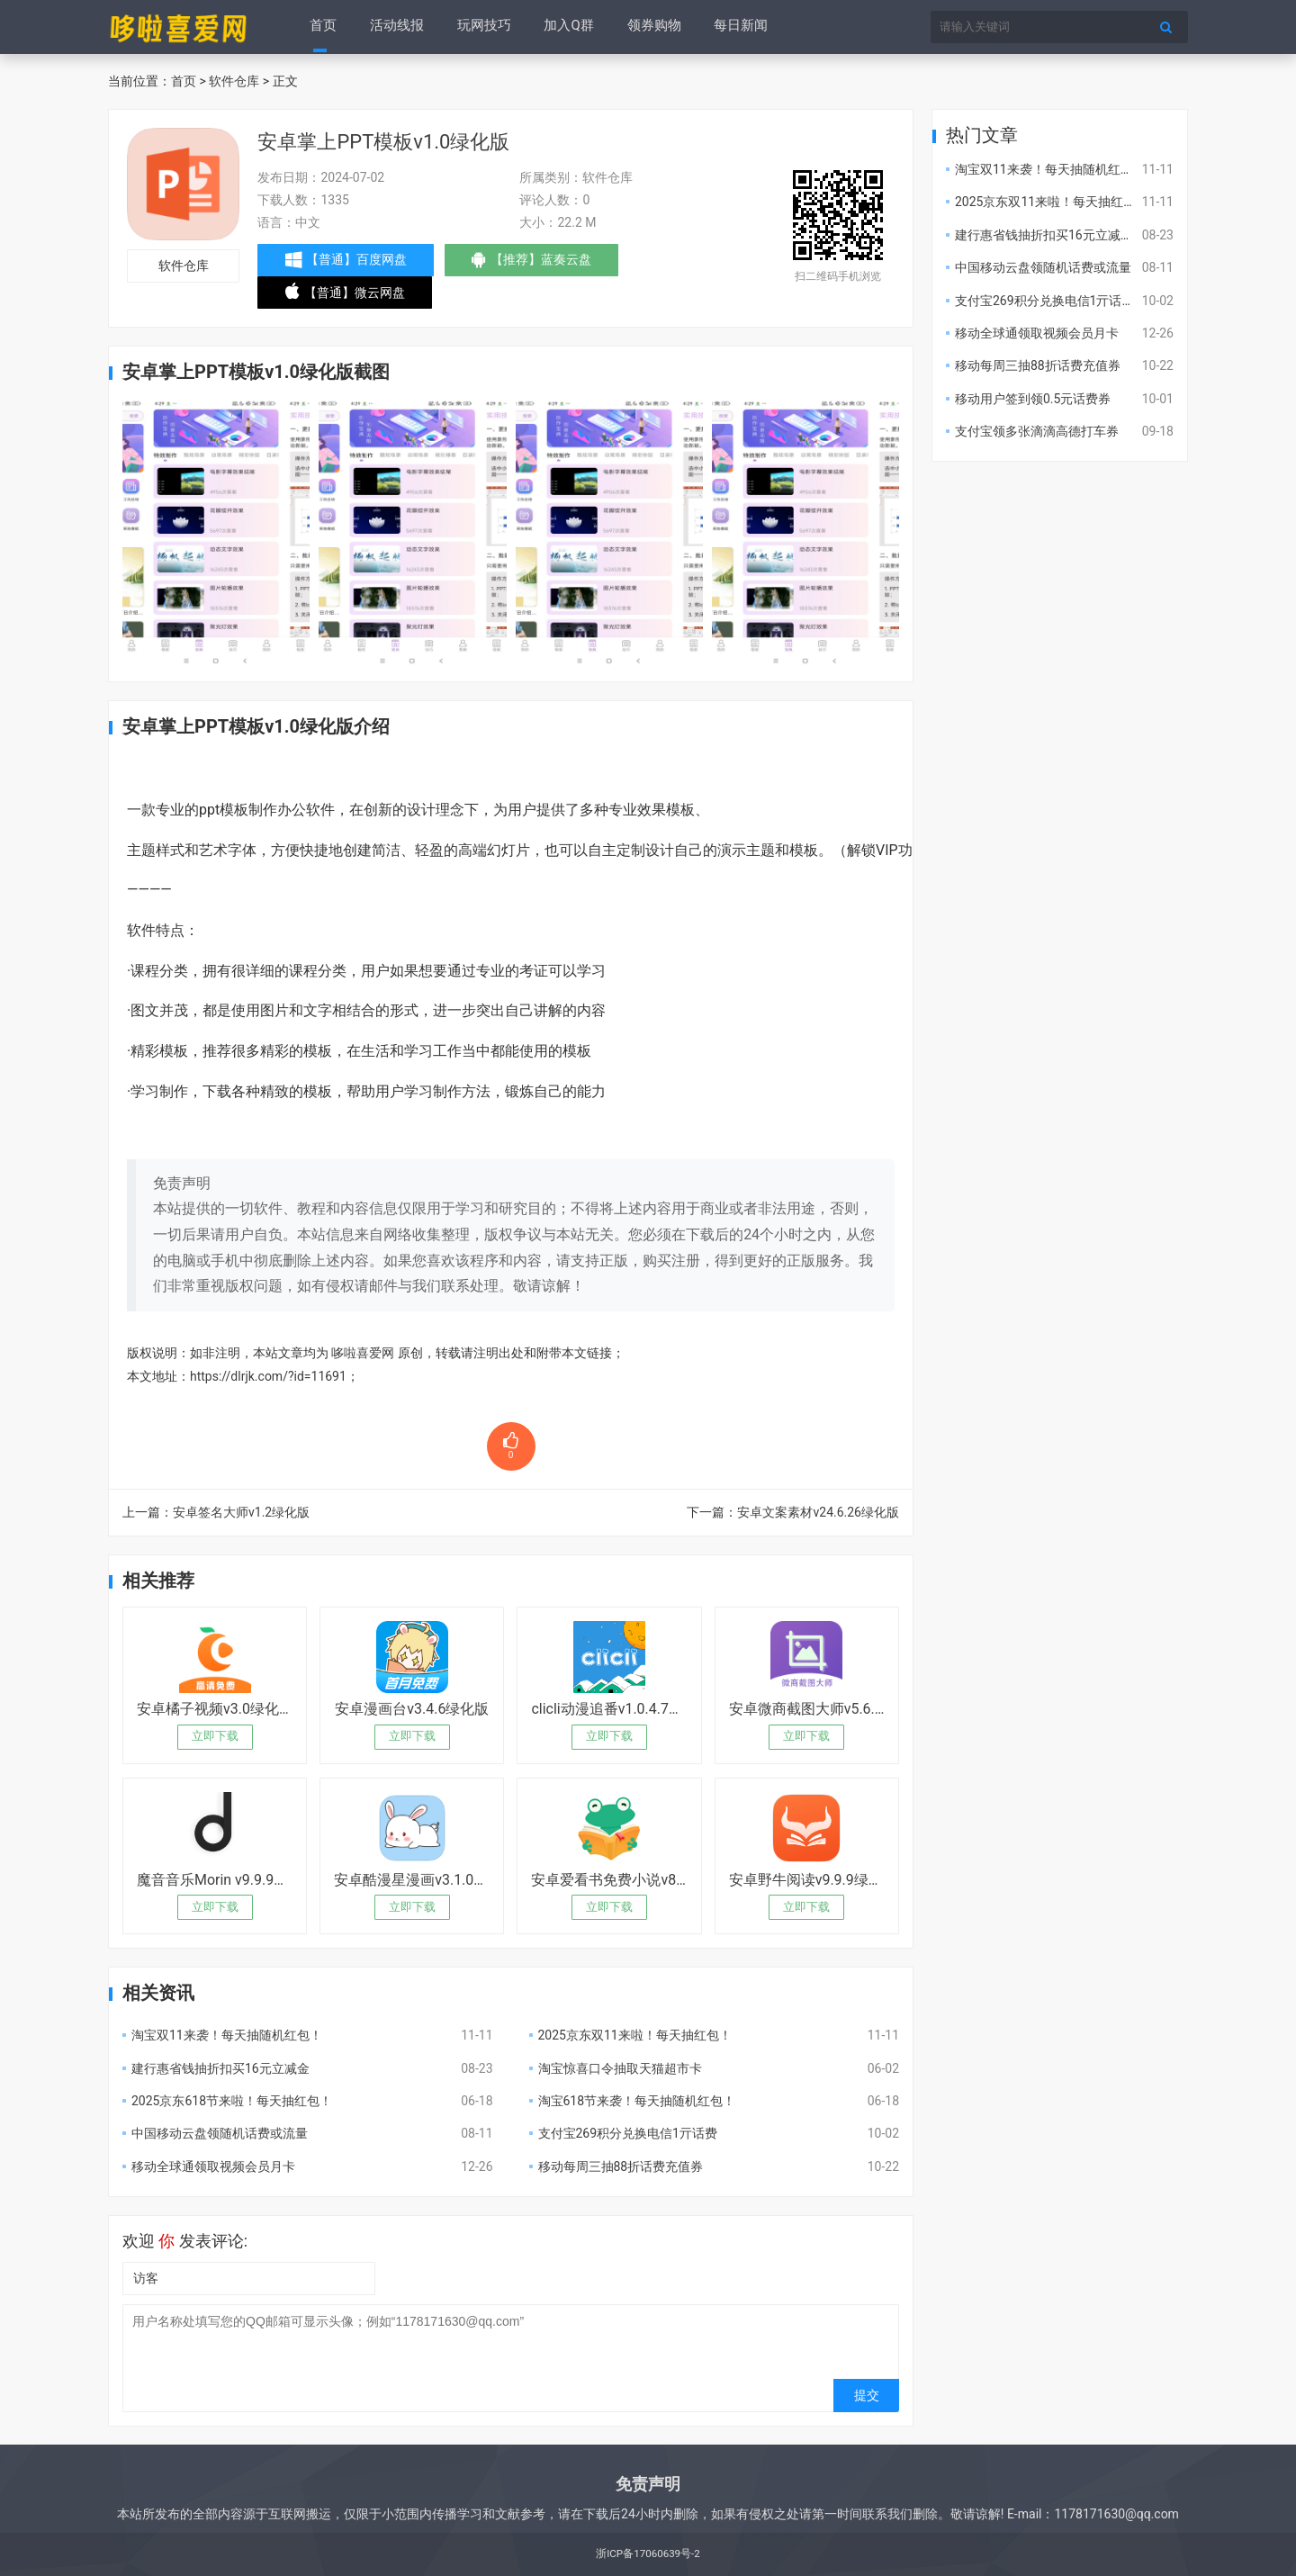  Describe the element at coordinates (362, 1353) in the screenshot. I see `哆啦喜爱网` at that location.